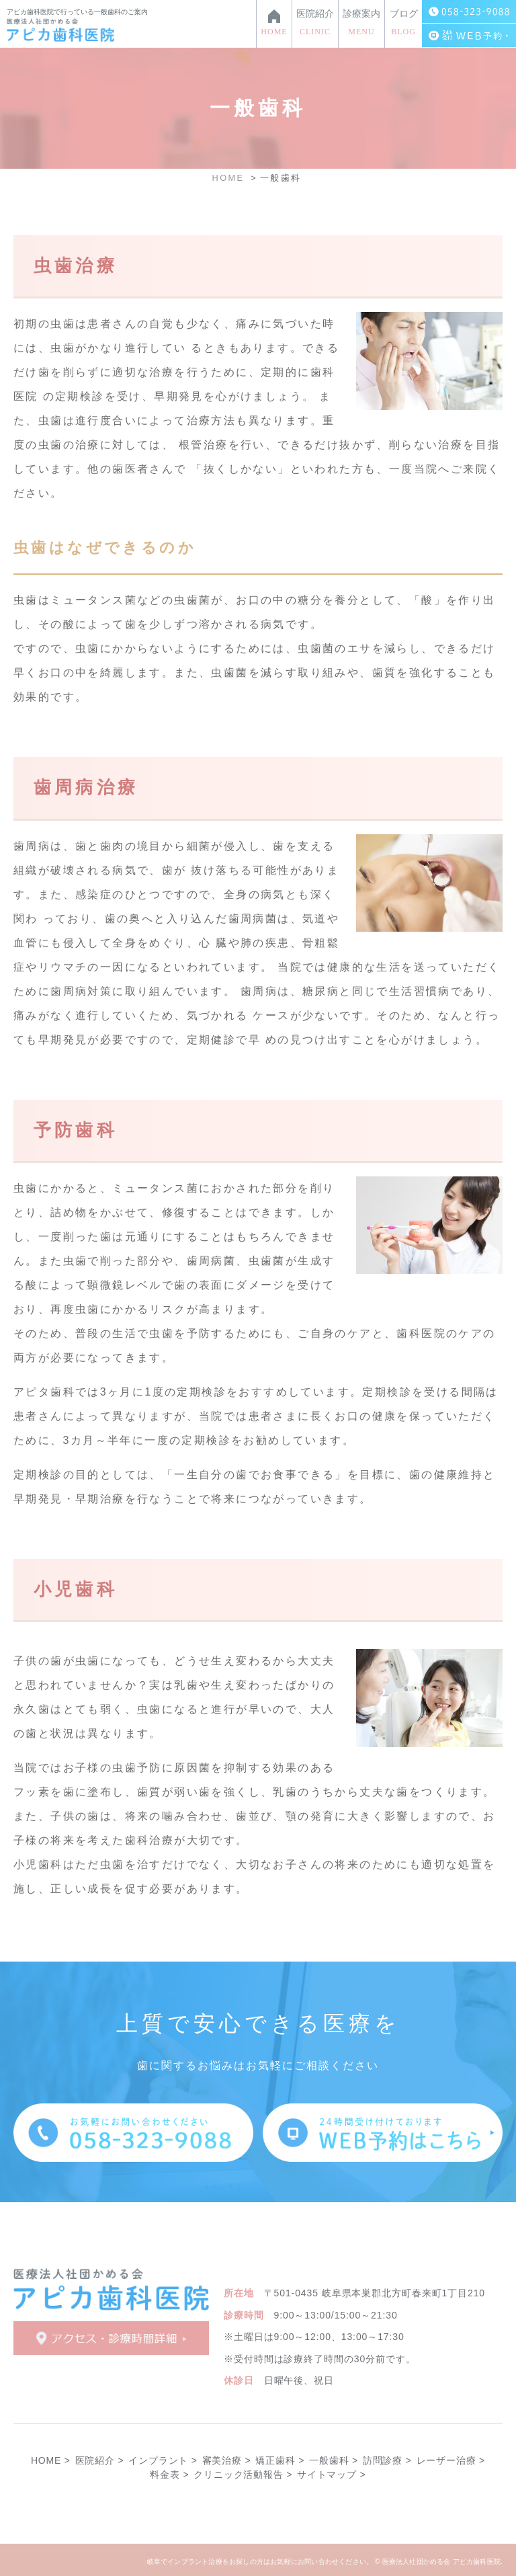  Describe the element at coordinates (333, 2460) in the screenshot. I see `一般歯科 >` at that location.